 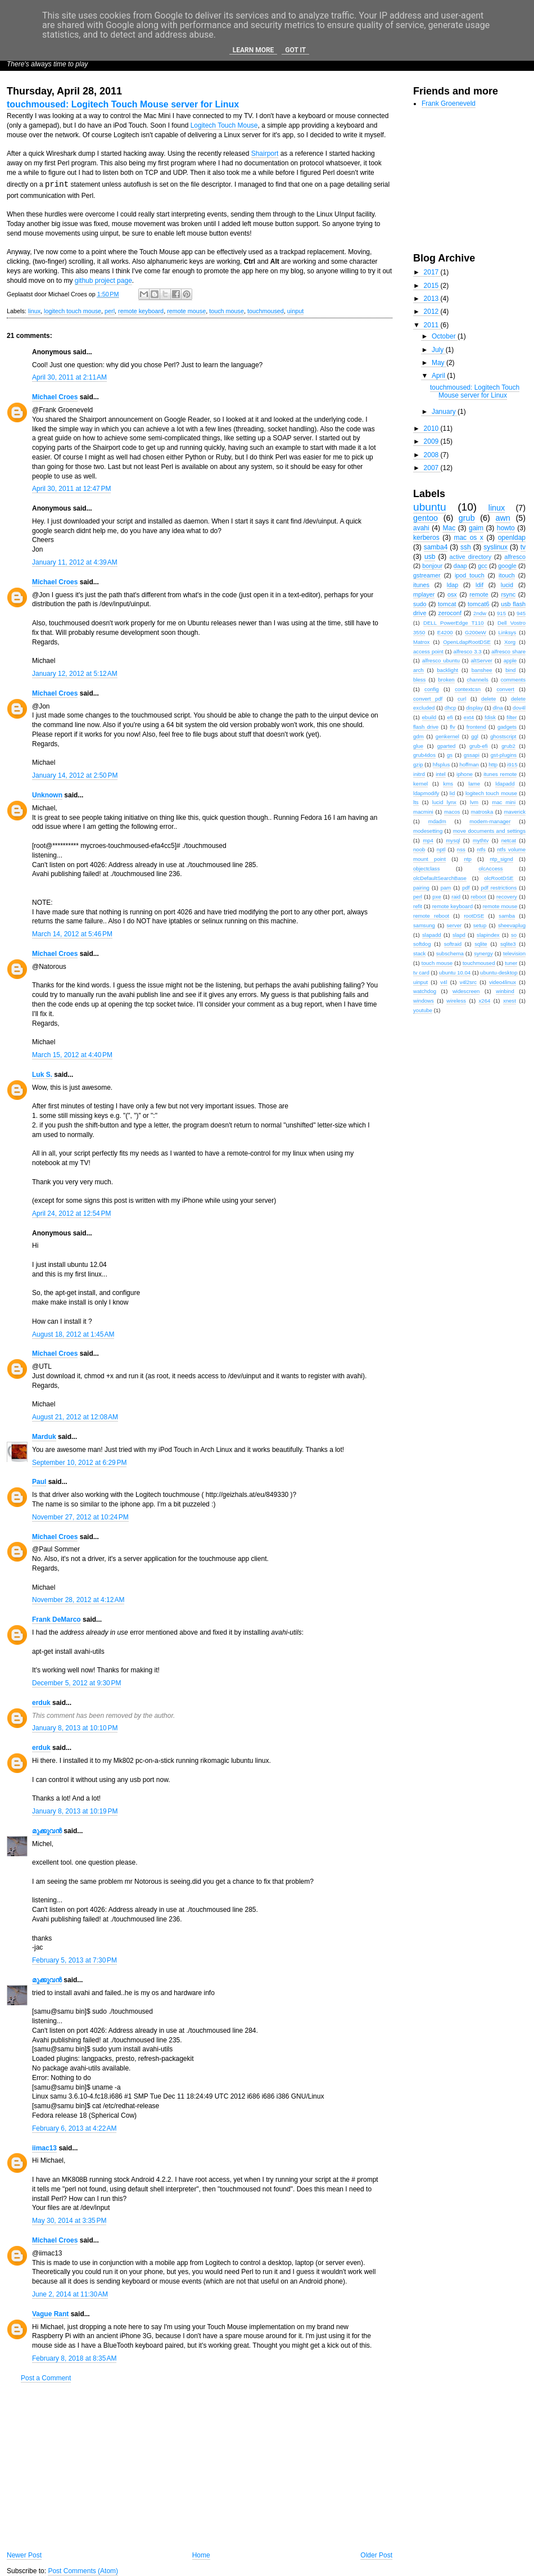 I want to click on 2ndw, so click(x=479, y=613).